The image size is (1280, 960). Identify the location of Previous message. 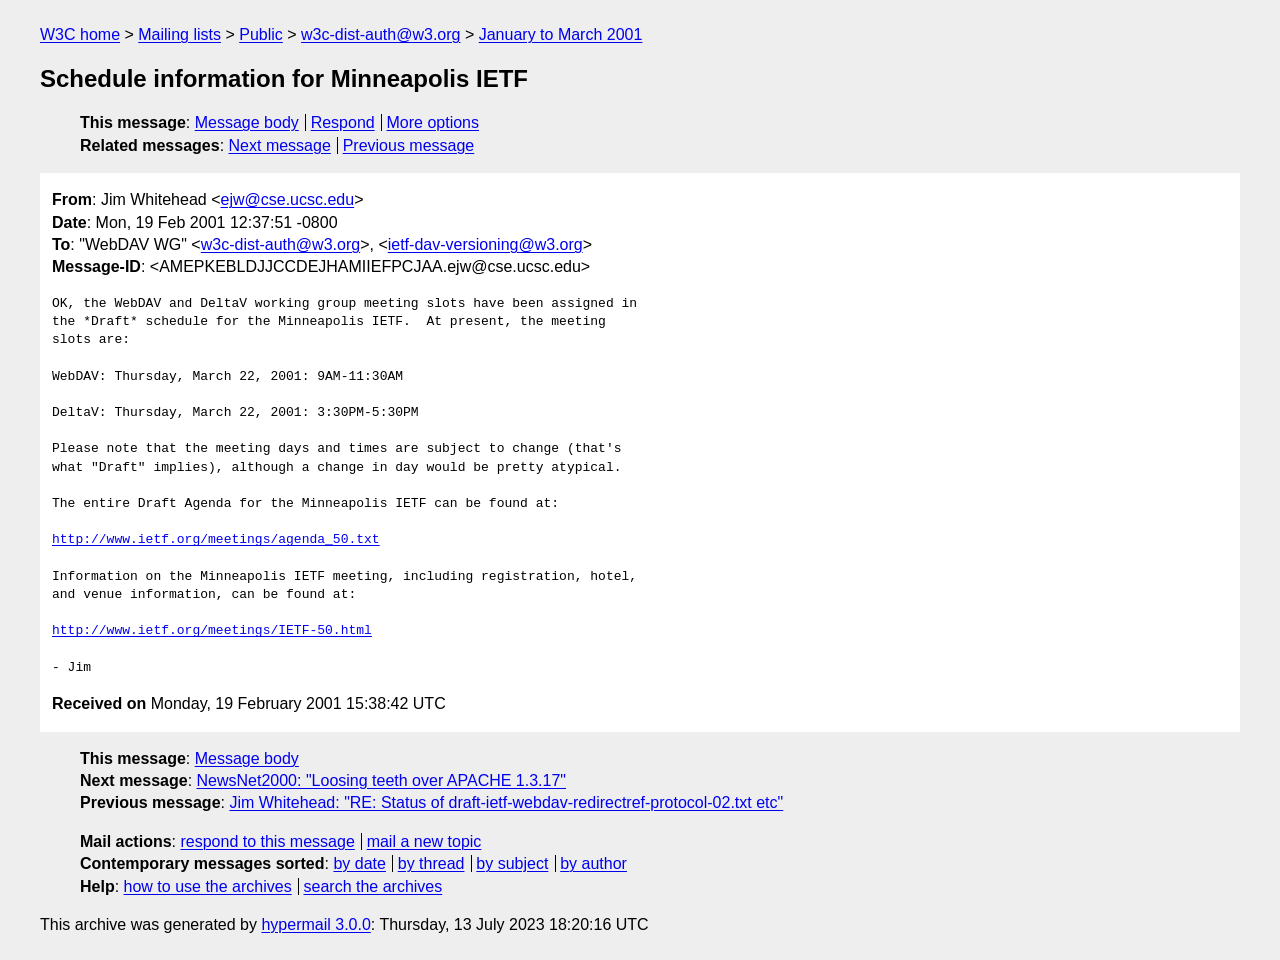
(409, 145).